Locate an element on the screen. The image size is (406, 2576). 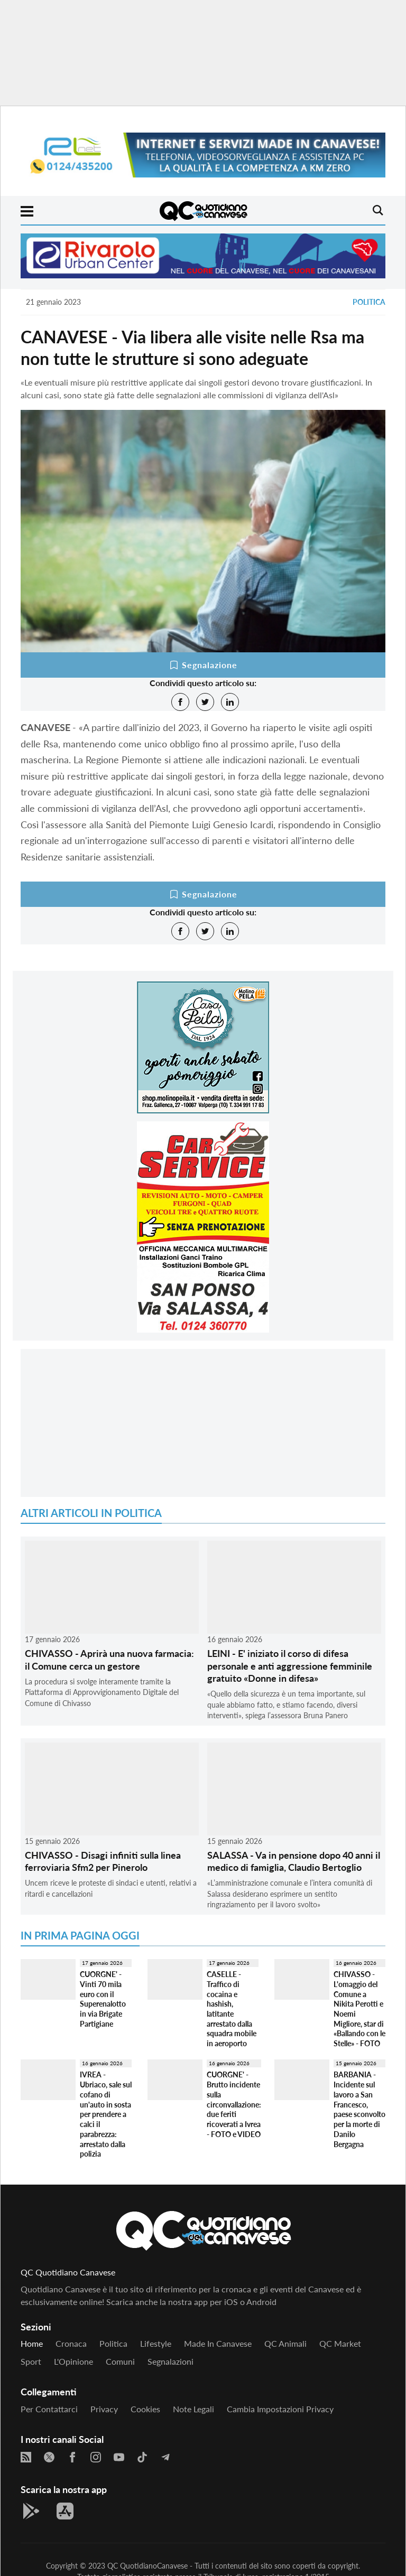
Note legali is located at coordinates (193, 2409).